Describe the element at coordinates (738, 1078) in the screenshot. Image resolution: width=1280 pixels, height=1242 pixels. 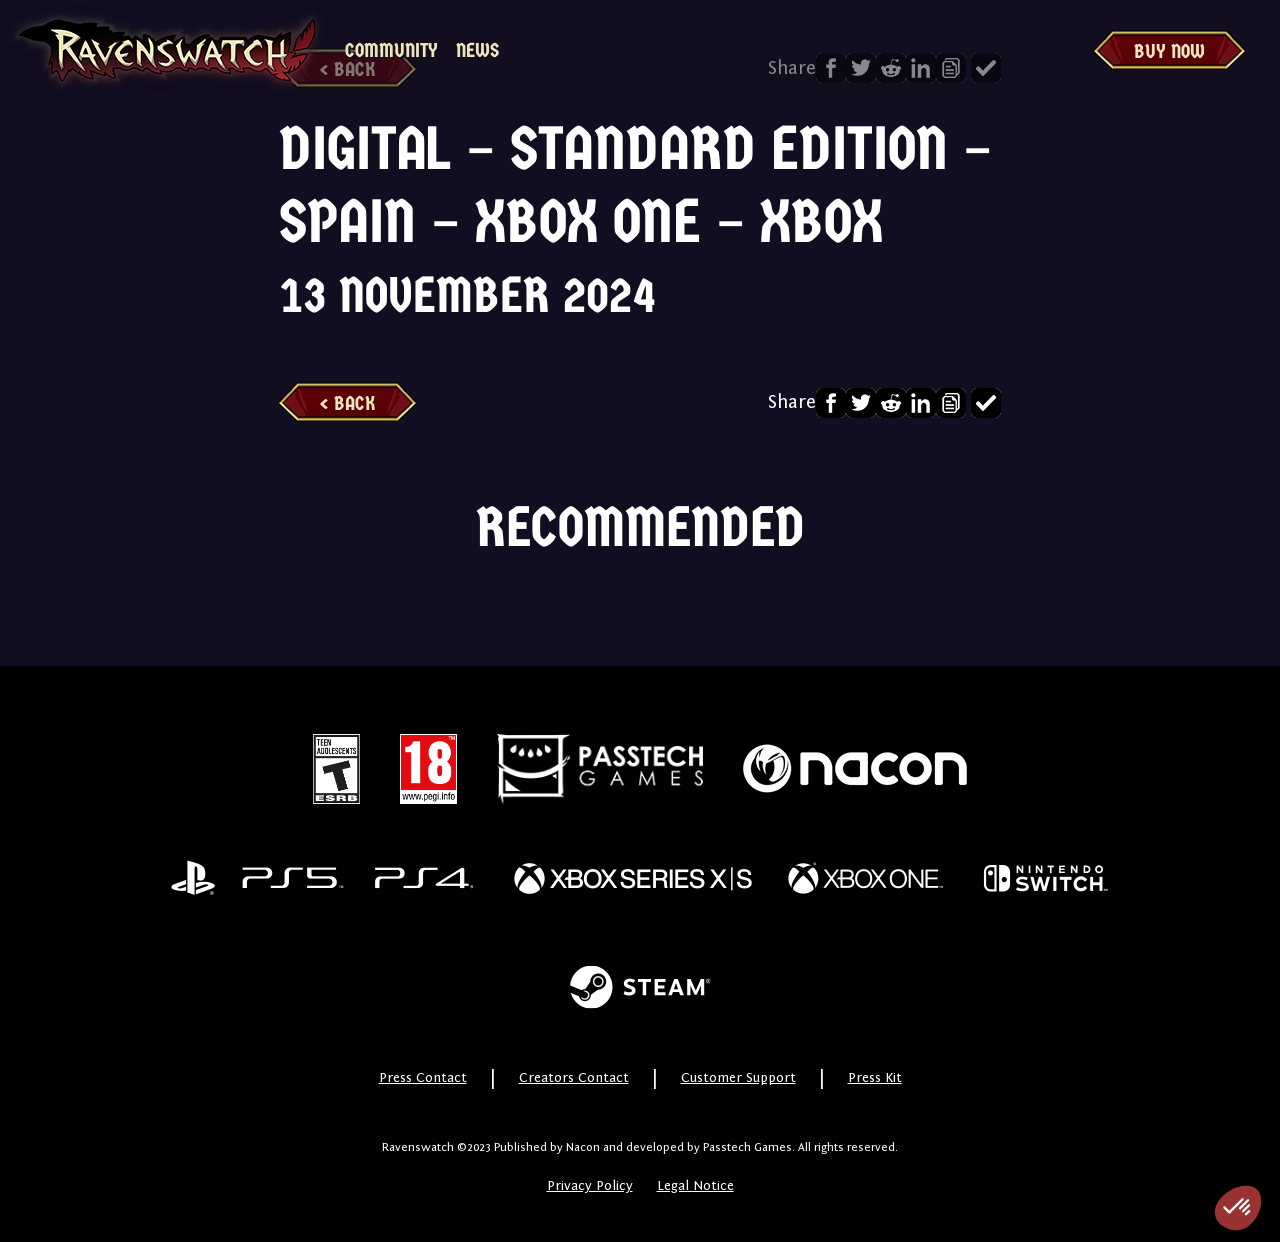
I see `Customer Support` at that location.